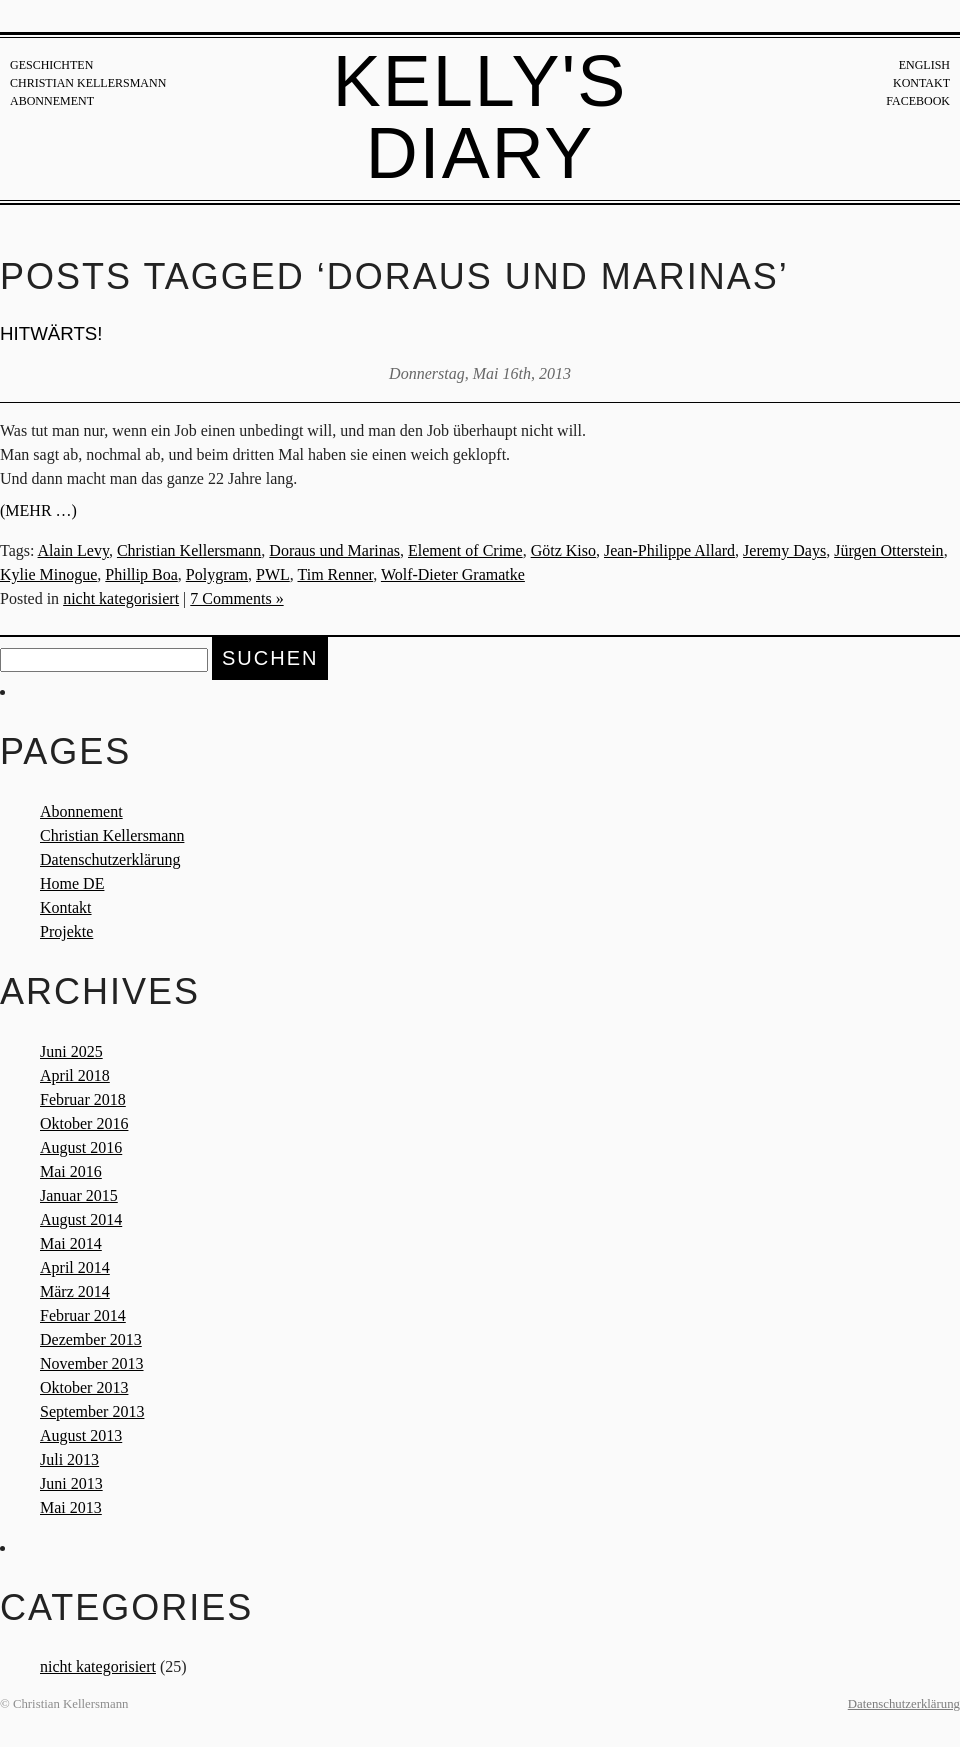 This screenshot has width=960, height=1747. I want to click on Oktober 2013, so click(84, 1387).